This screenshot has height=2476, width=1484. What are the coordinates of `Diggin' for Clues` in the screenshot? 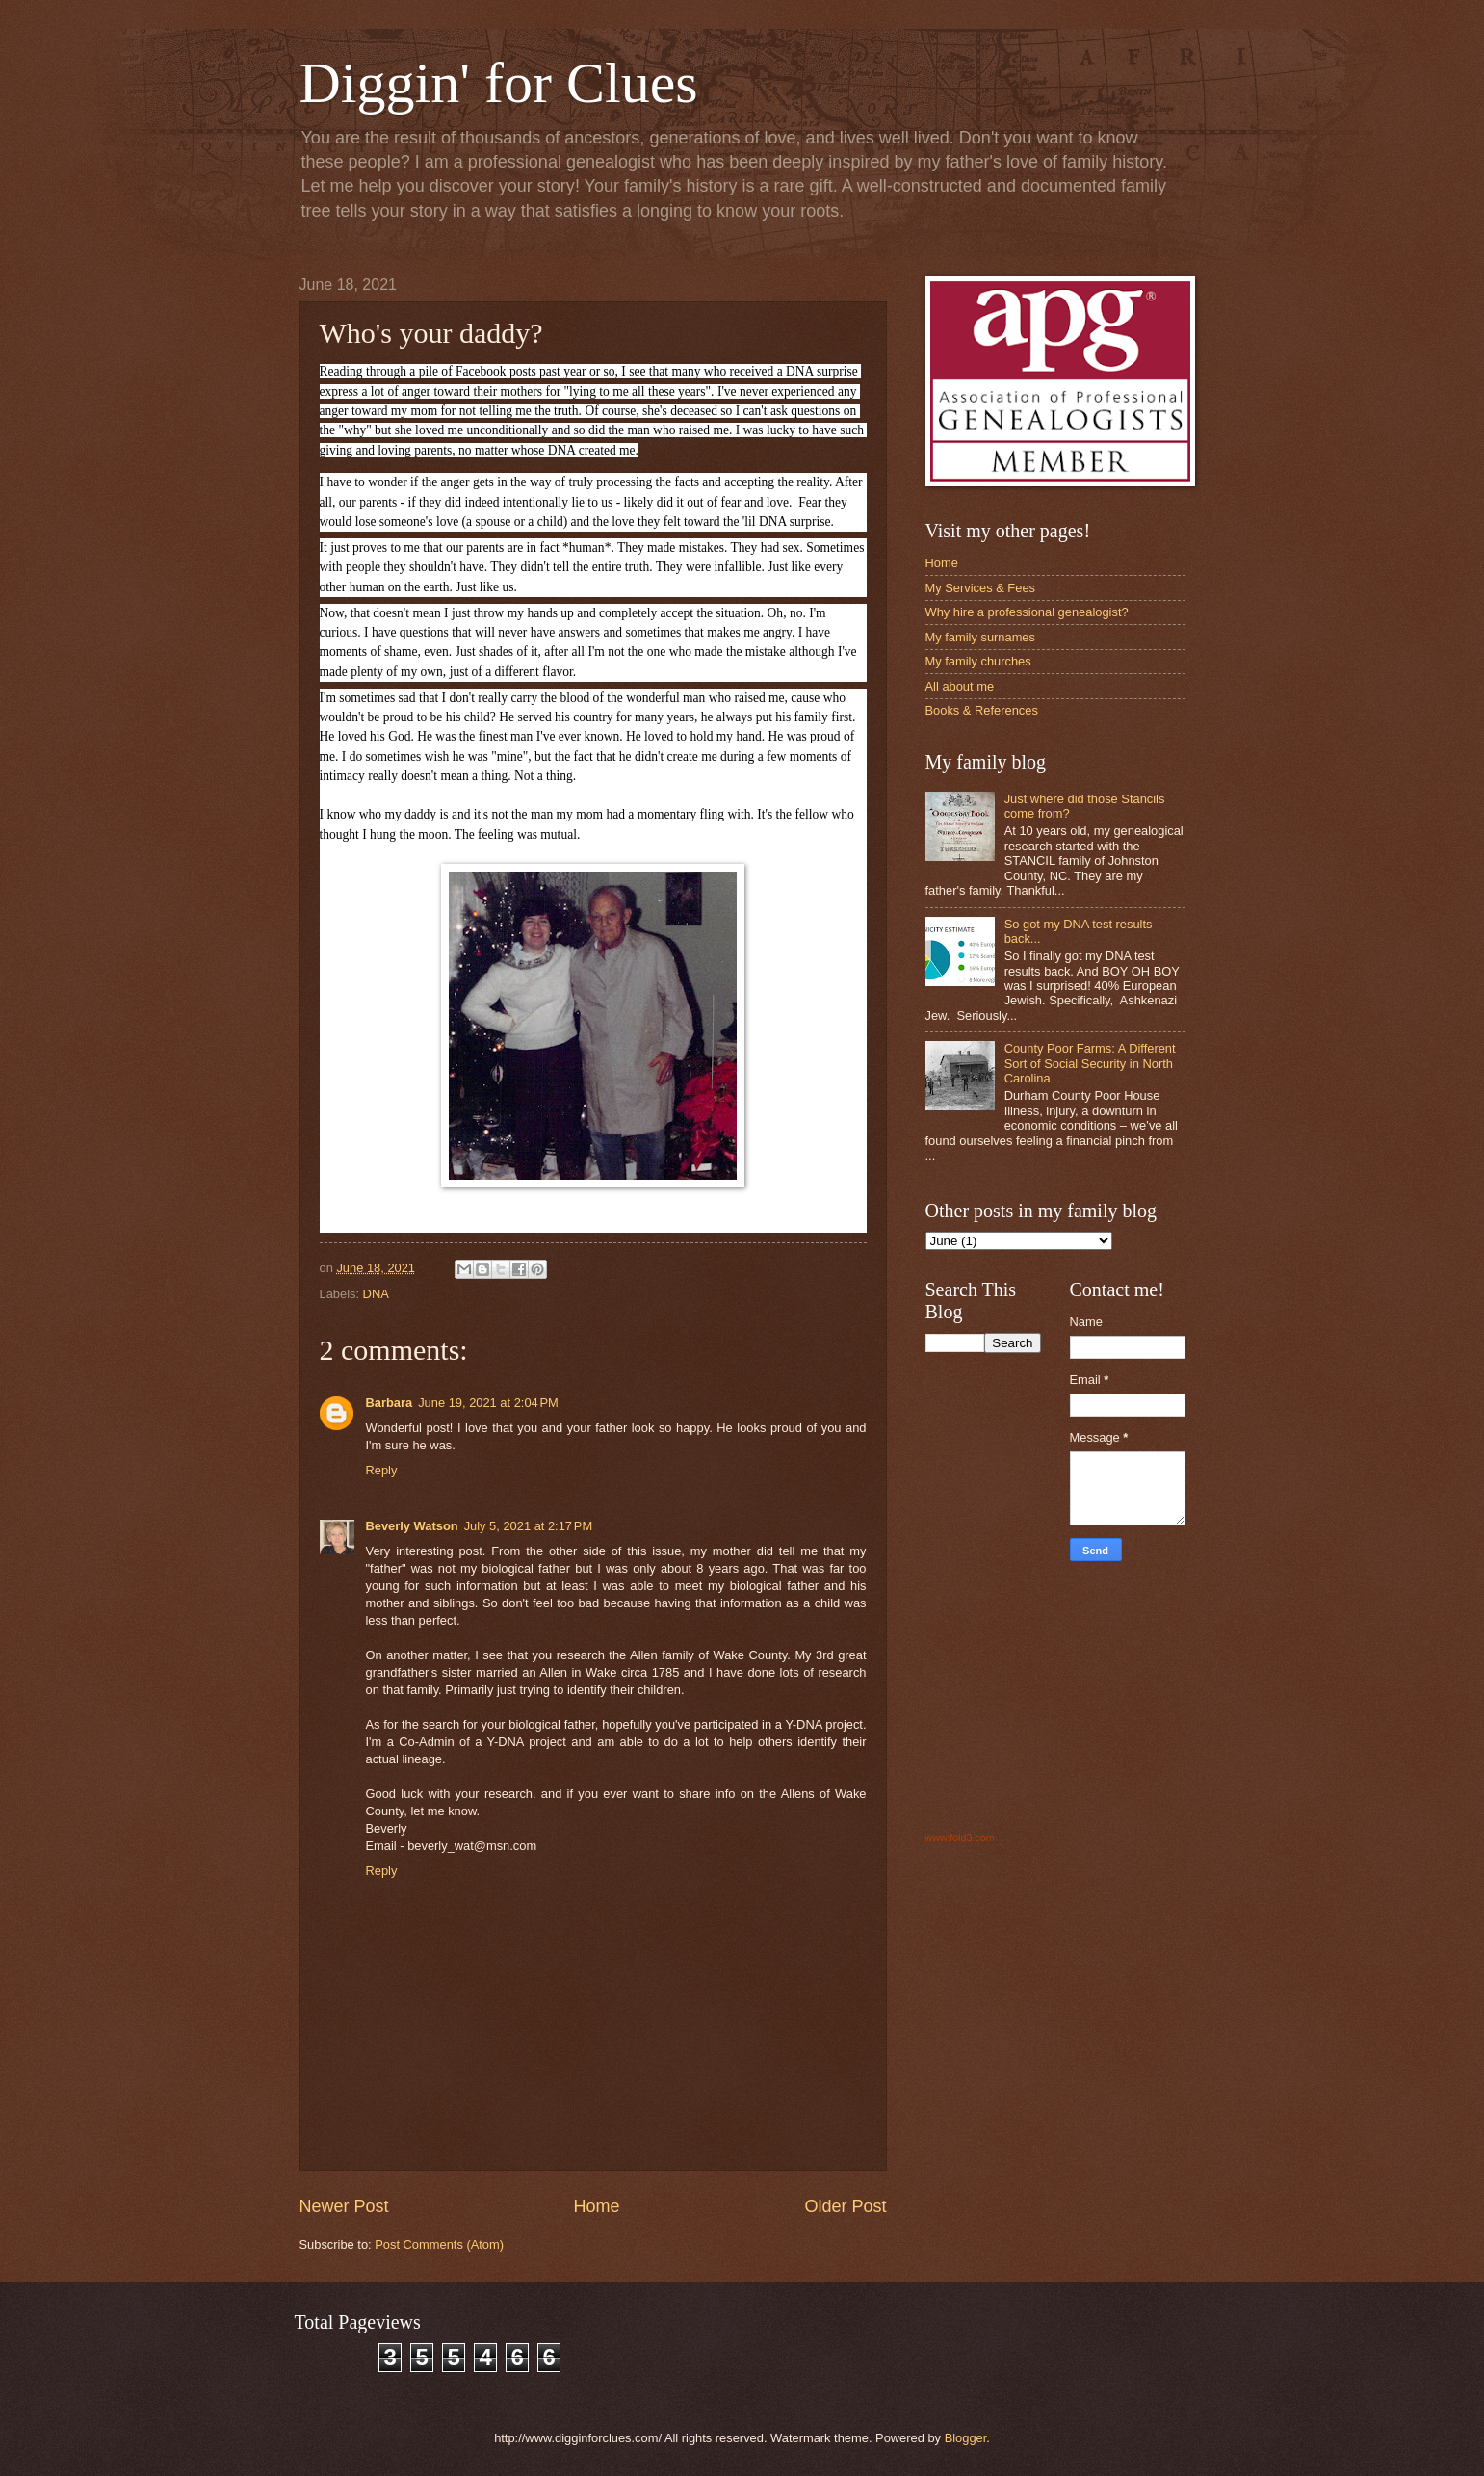 It's located at (498, 83).